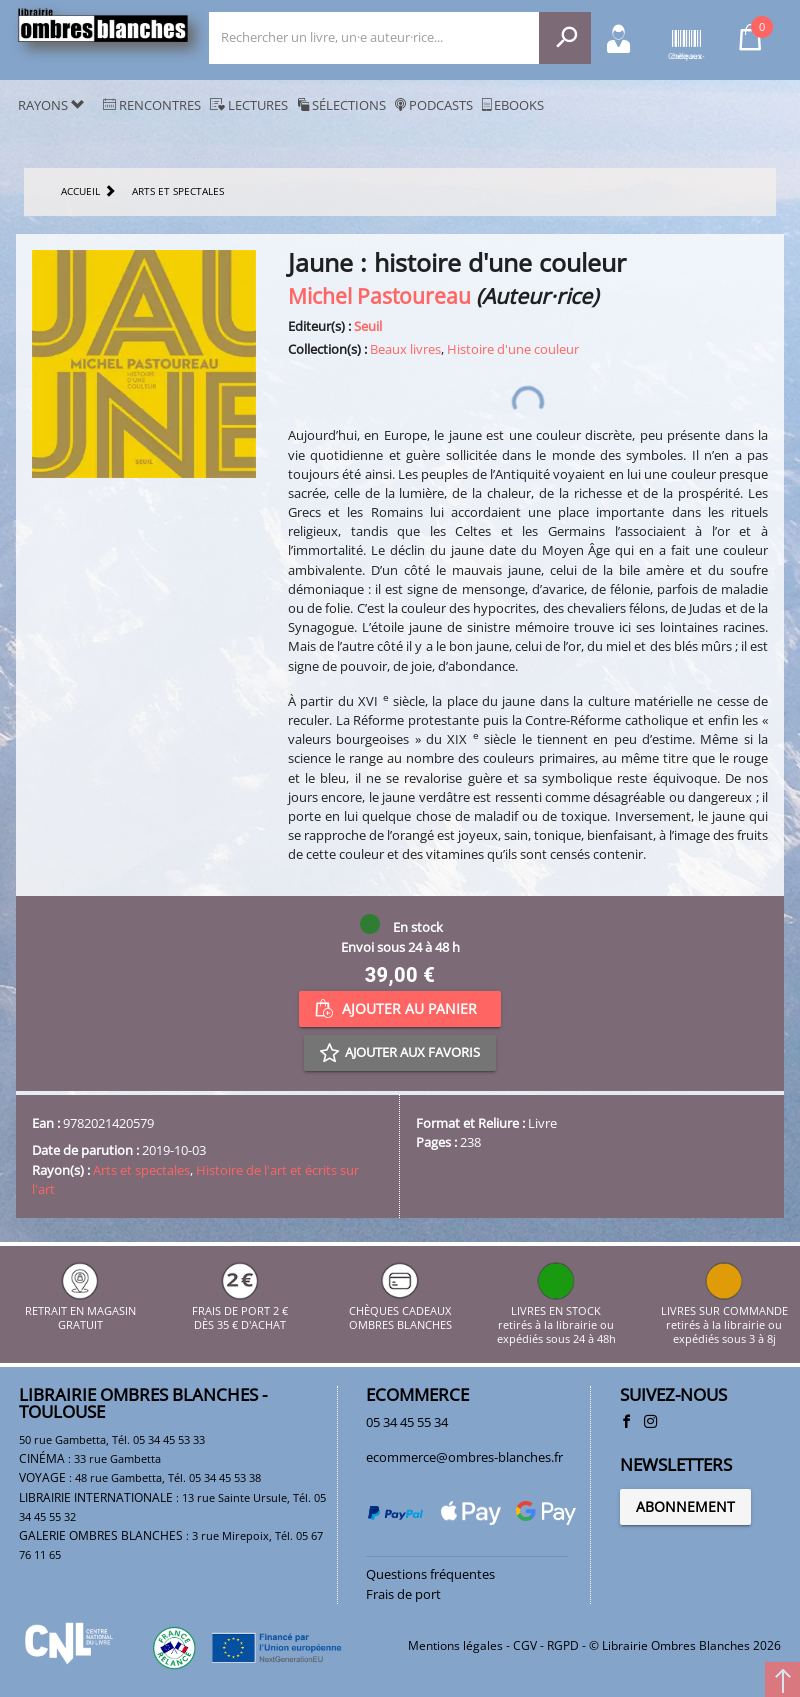 Image resolution: width=800 pixels, height=1697 pixels. Describe the element at coordinates (513, 349) in the screenshot. I see `Histoire d'une couleur` at that location.